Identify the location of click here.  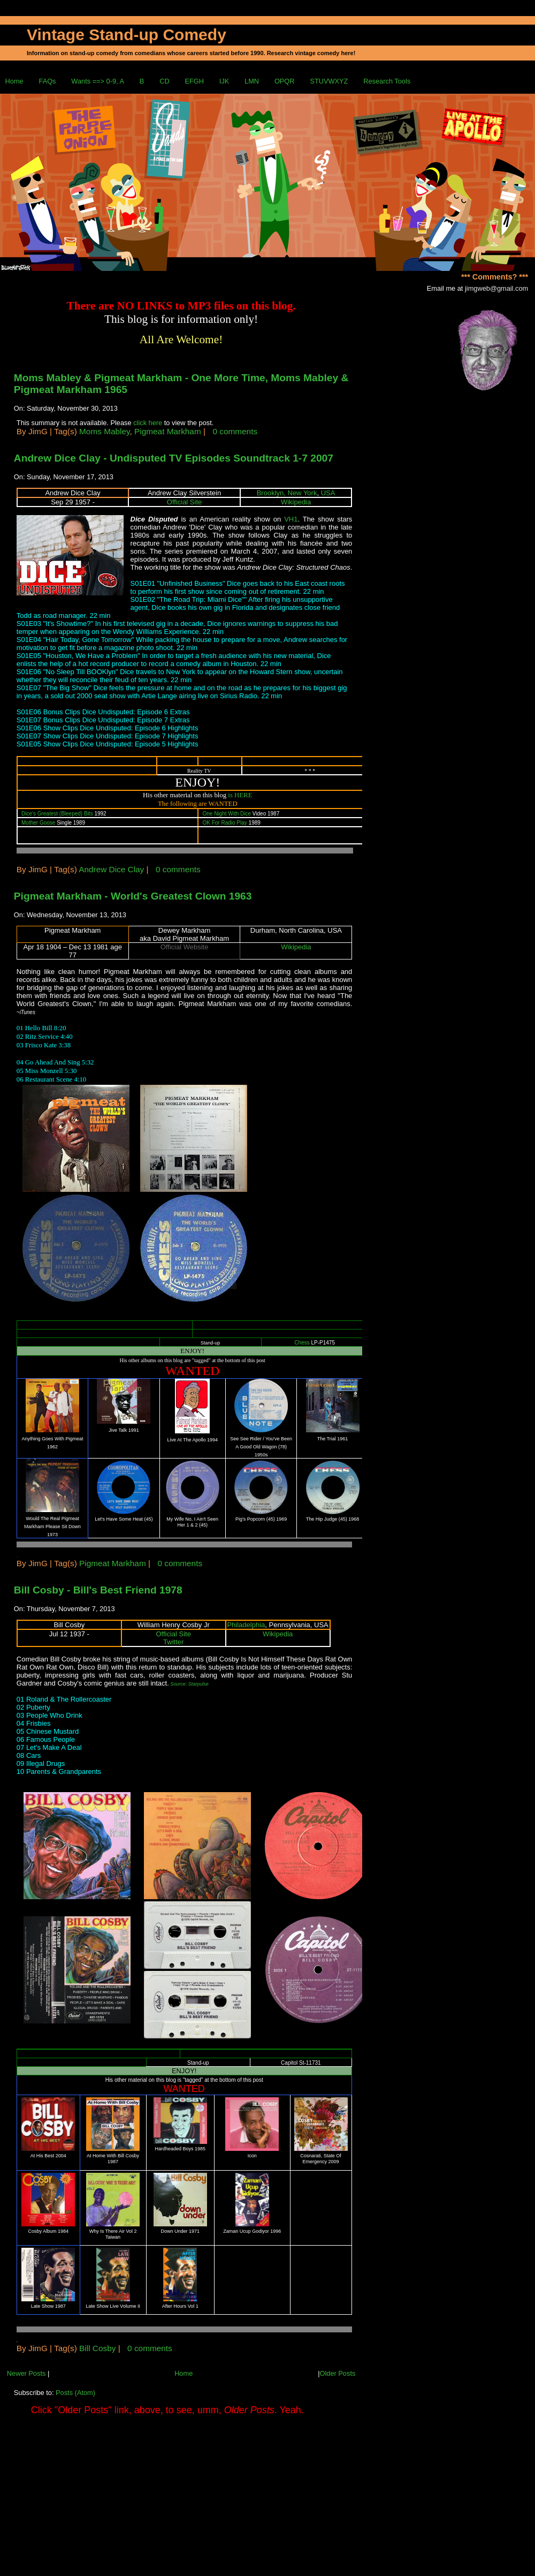
(148, 423).